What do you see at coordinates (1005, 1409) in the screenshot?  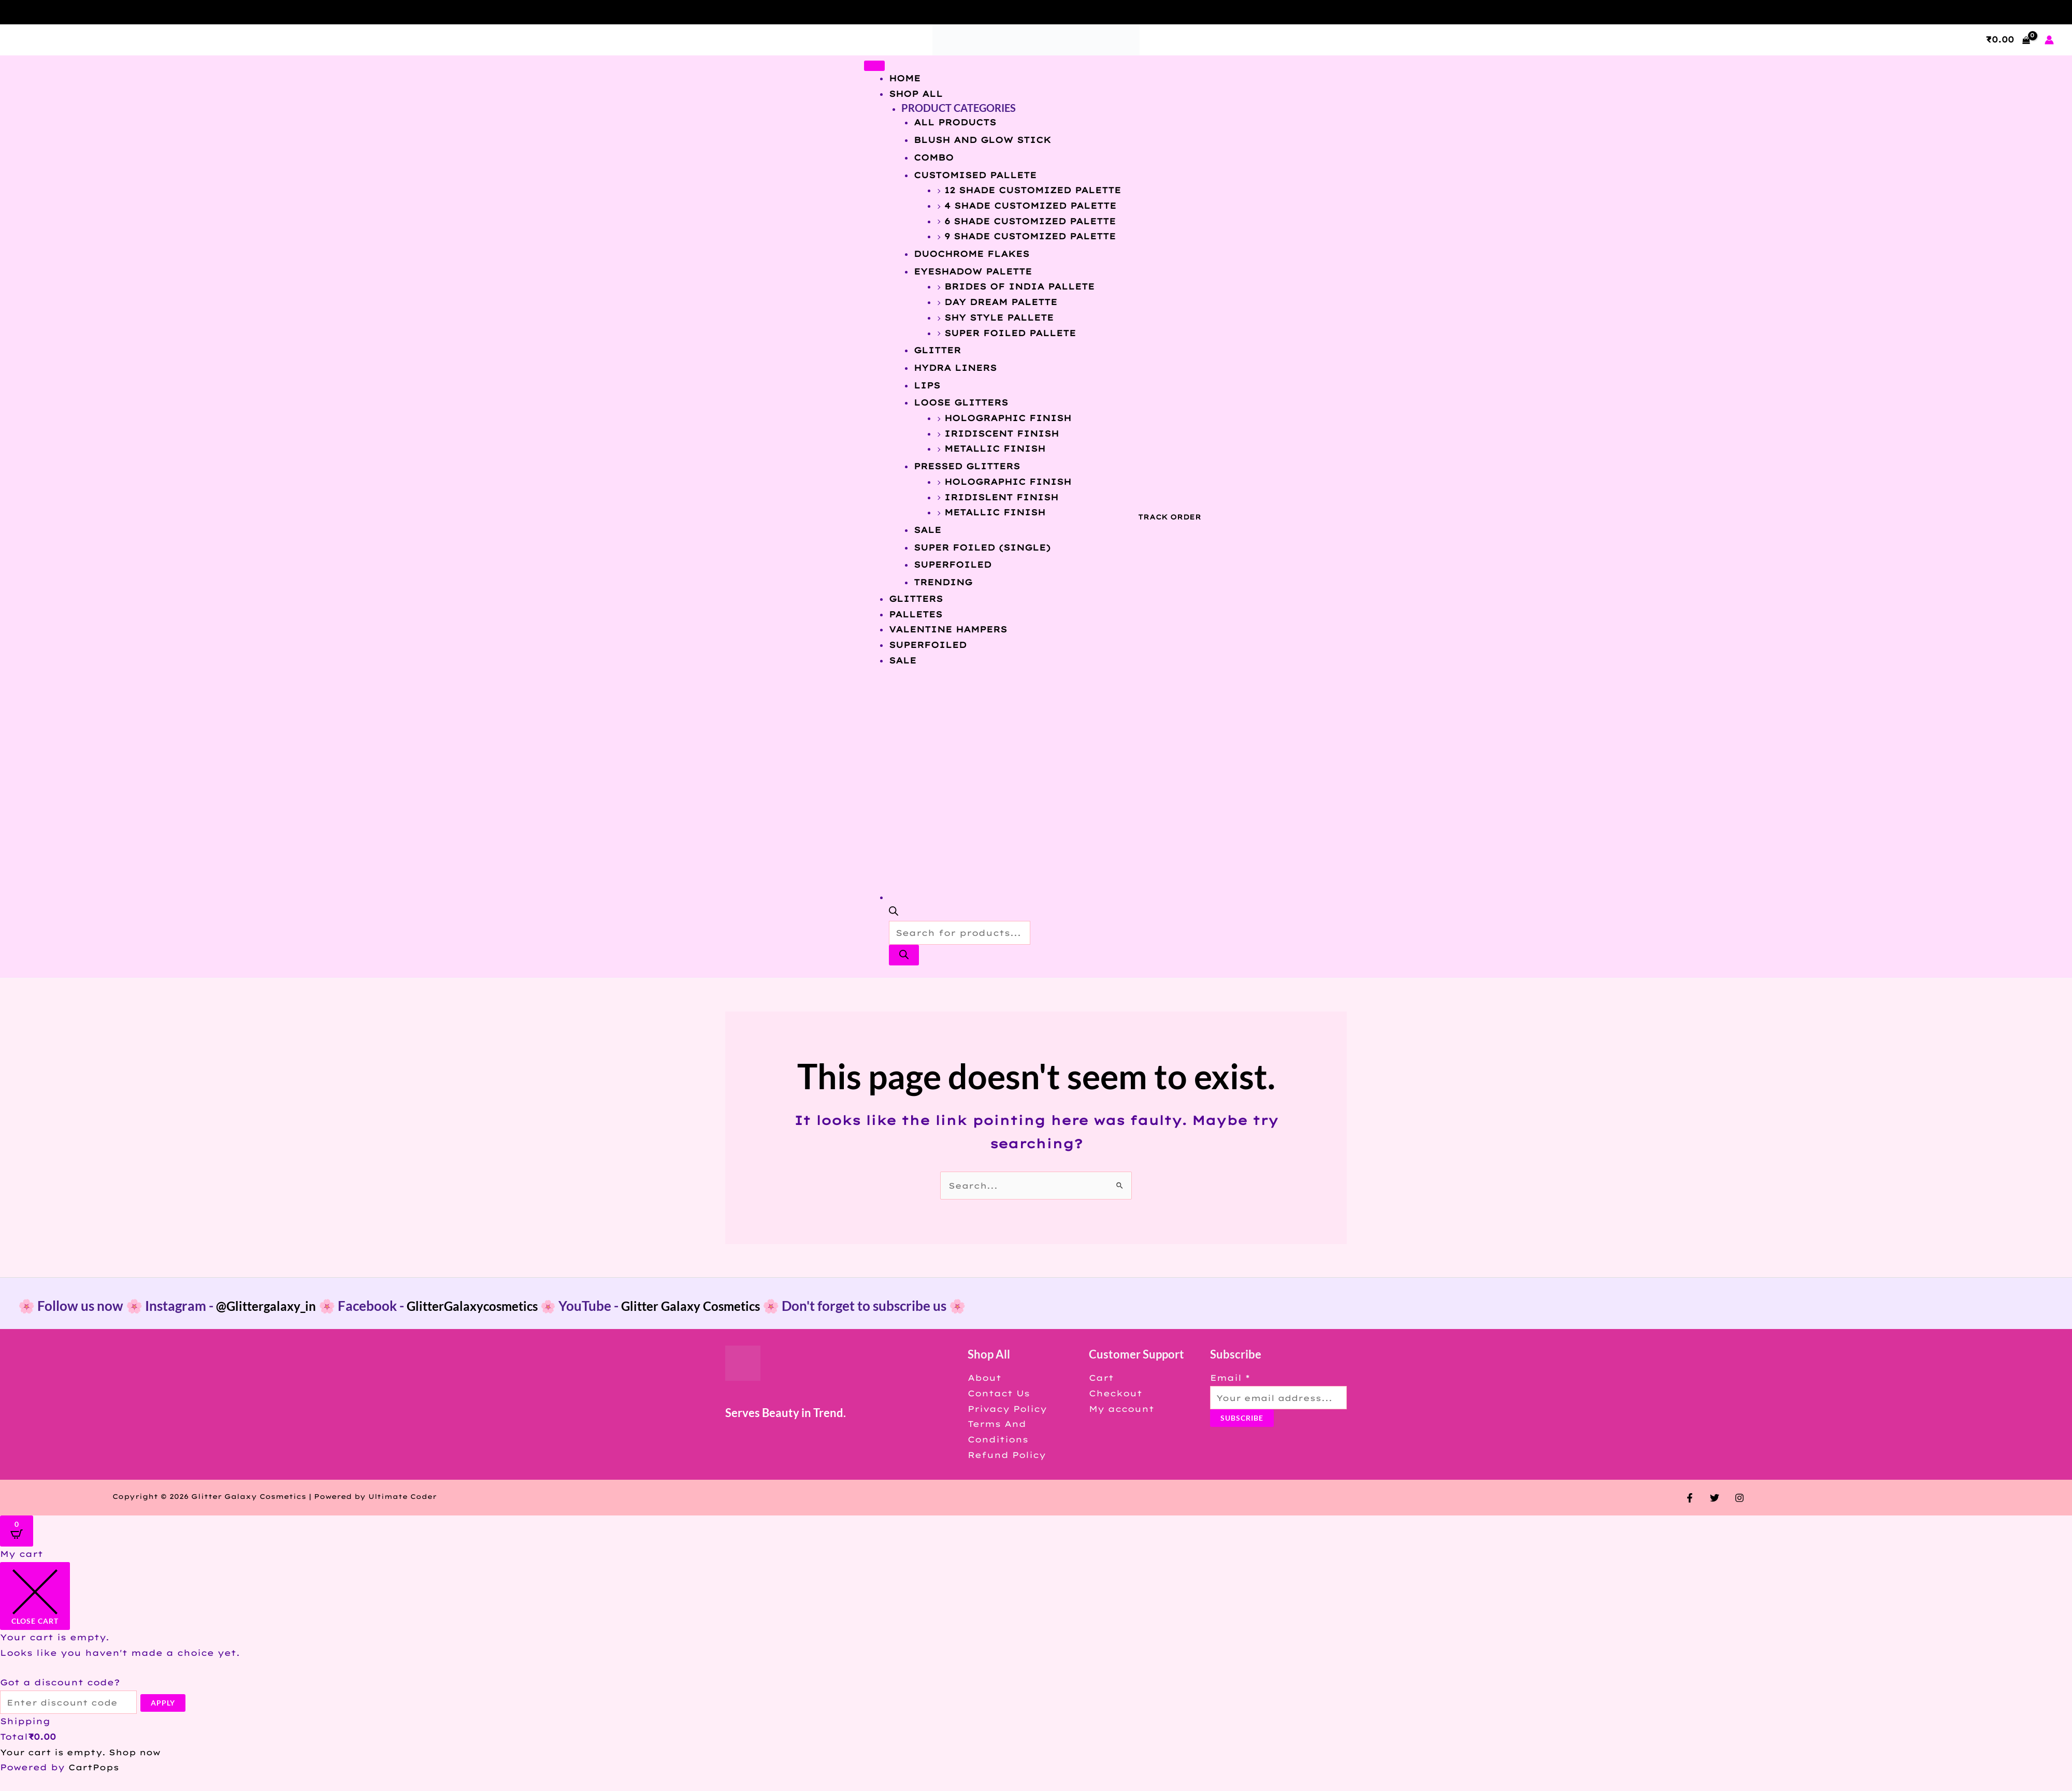 I see `Privacy Policy` at bounding box center [1005, 1409].